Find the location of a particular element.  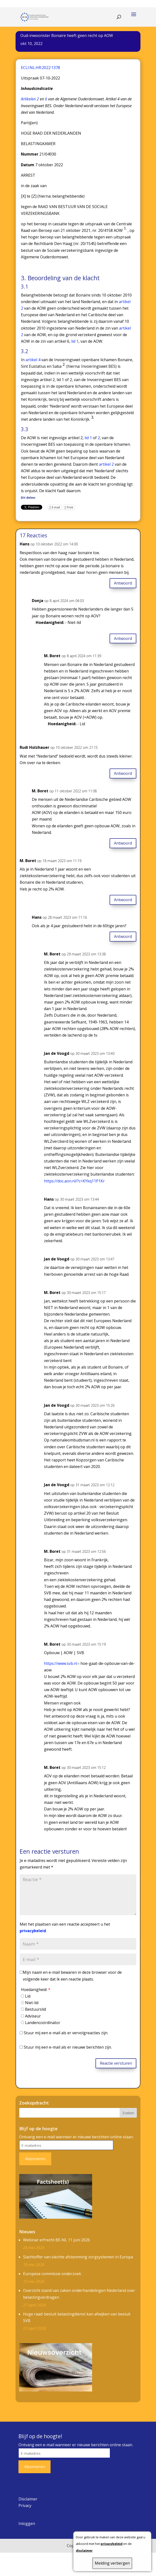

artikel 4 is located at coordinates (33, 359).